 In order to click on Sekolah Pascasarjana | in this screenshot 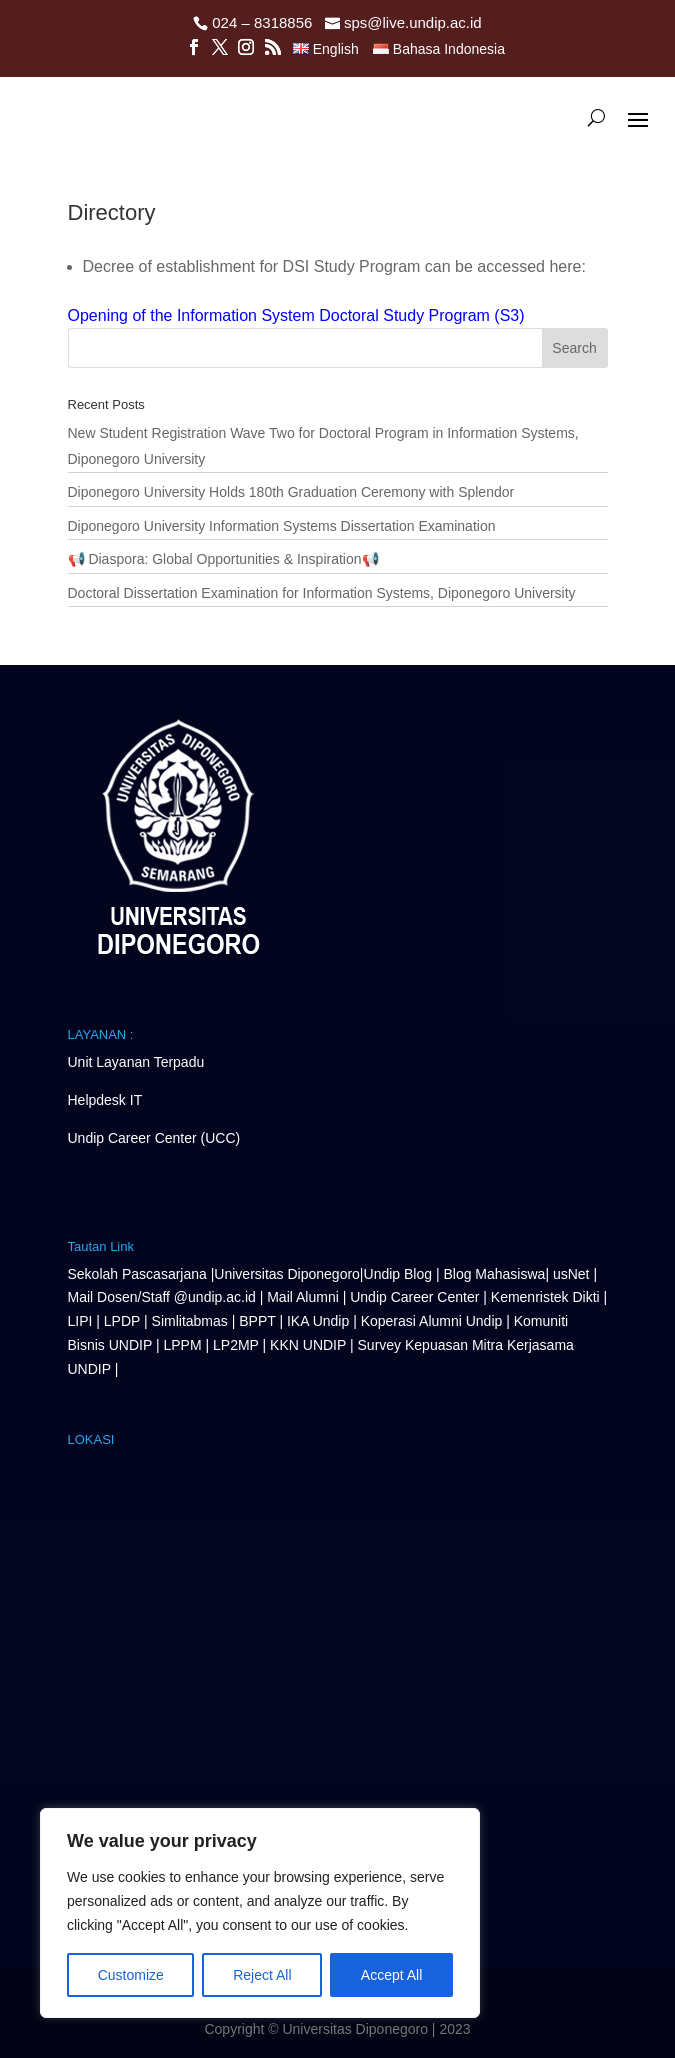, I will do `click(141, 1274)`.